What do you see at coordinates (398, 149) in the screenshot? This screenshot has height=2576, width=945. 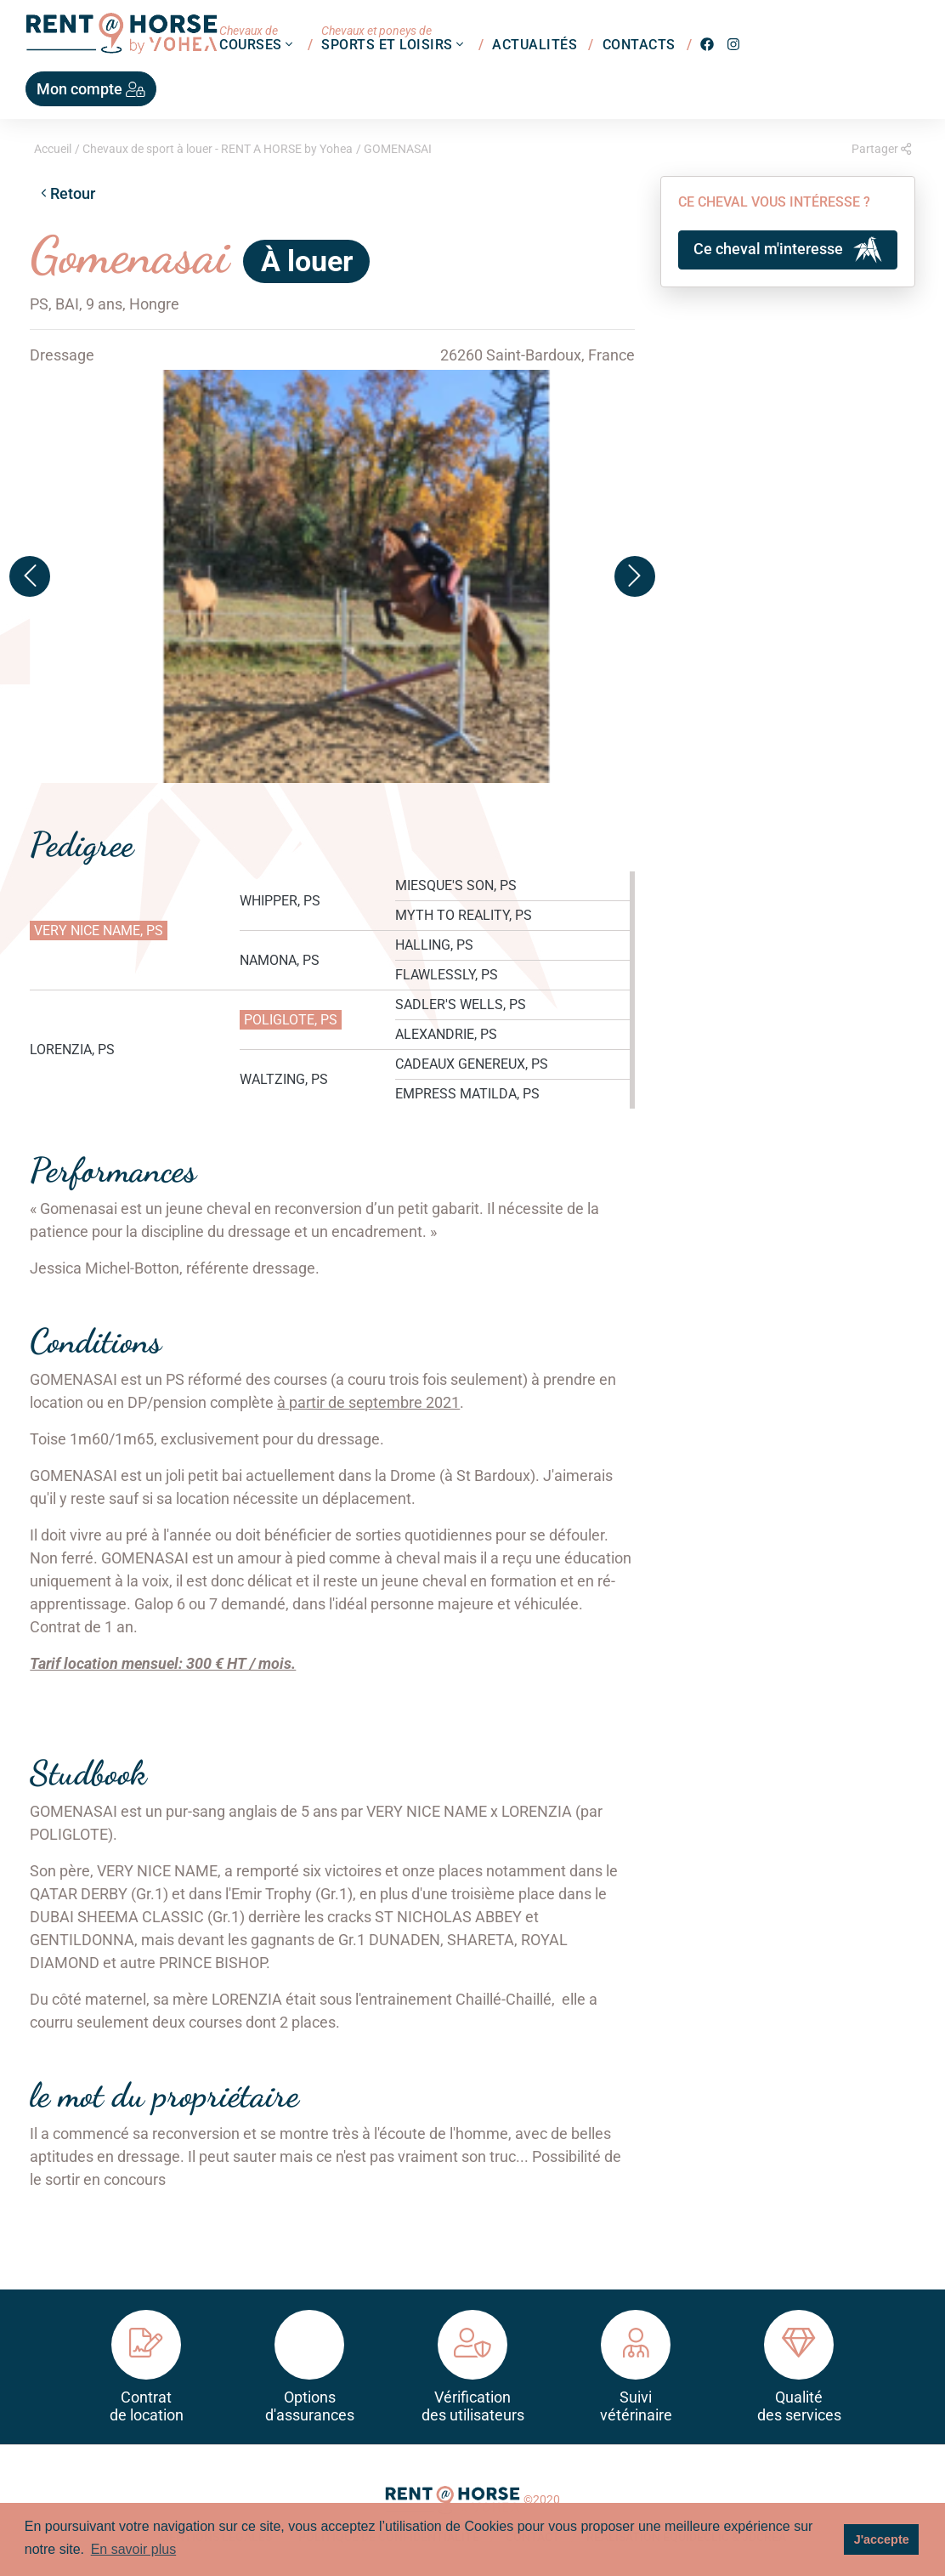 I see `GOMENASAI` at bounding box center [398, 149].